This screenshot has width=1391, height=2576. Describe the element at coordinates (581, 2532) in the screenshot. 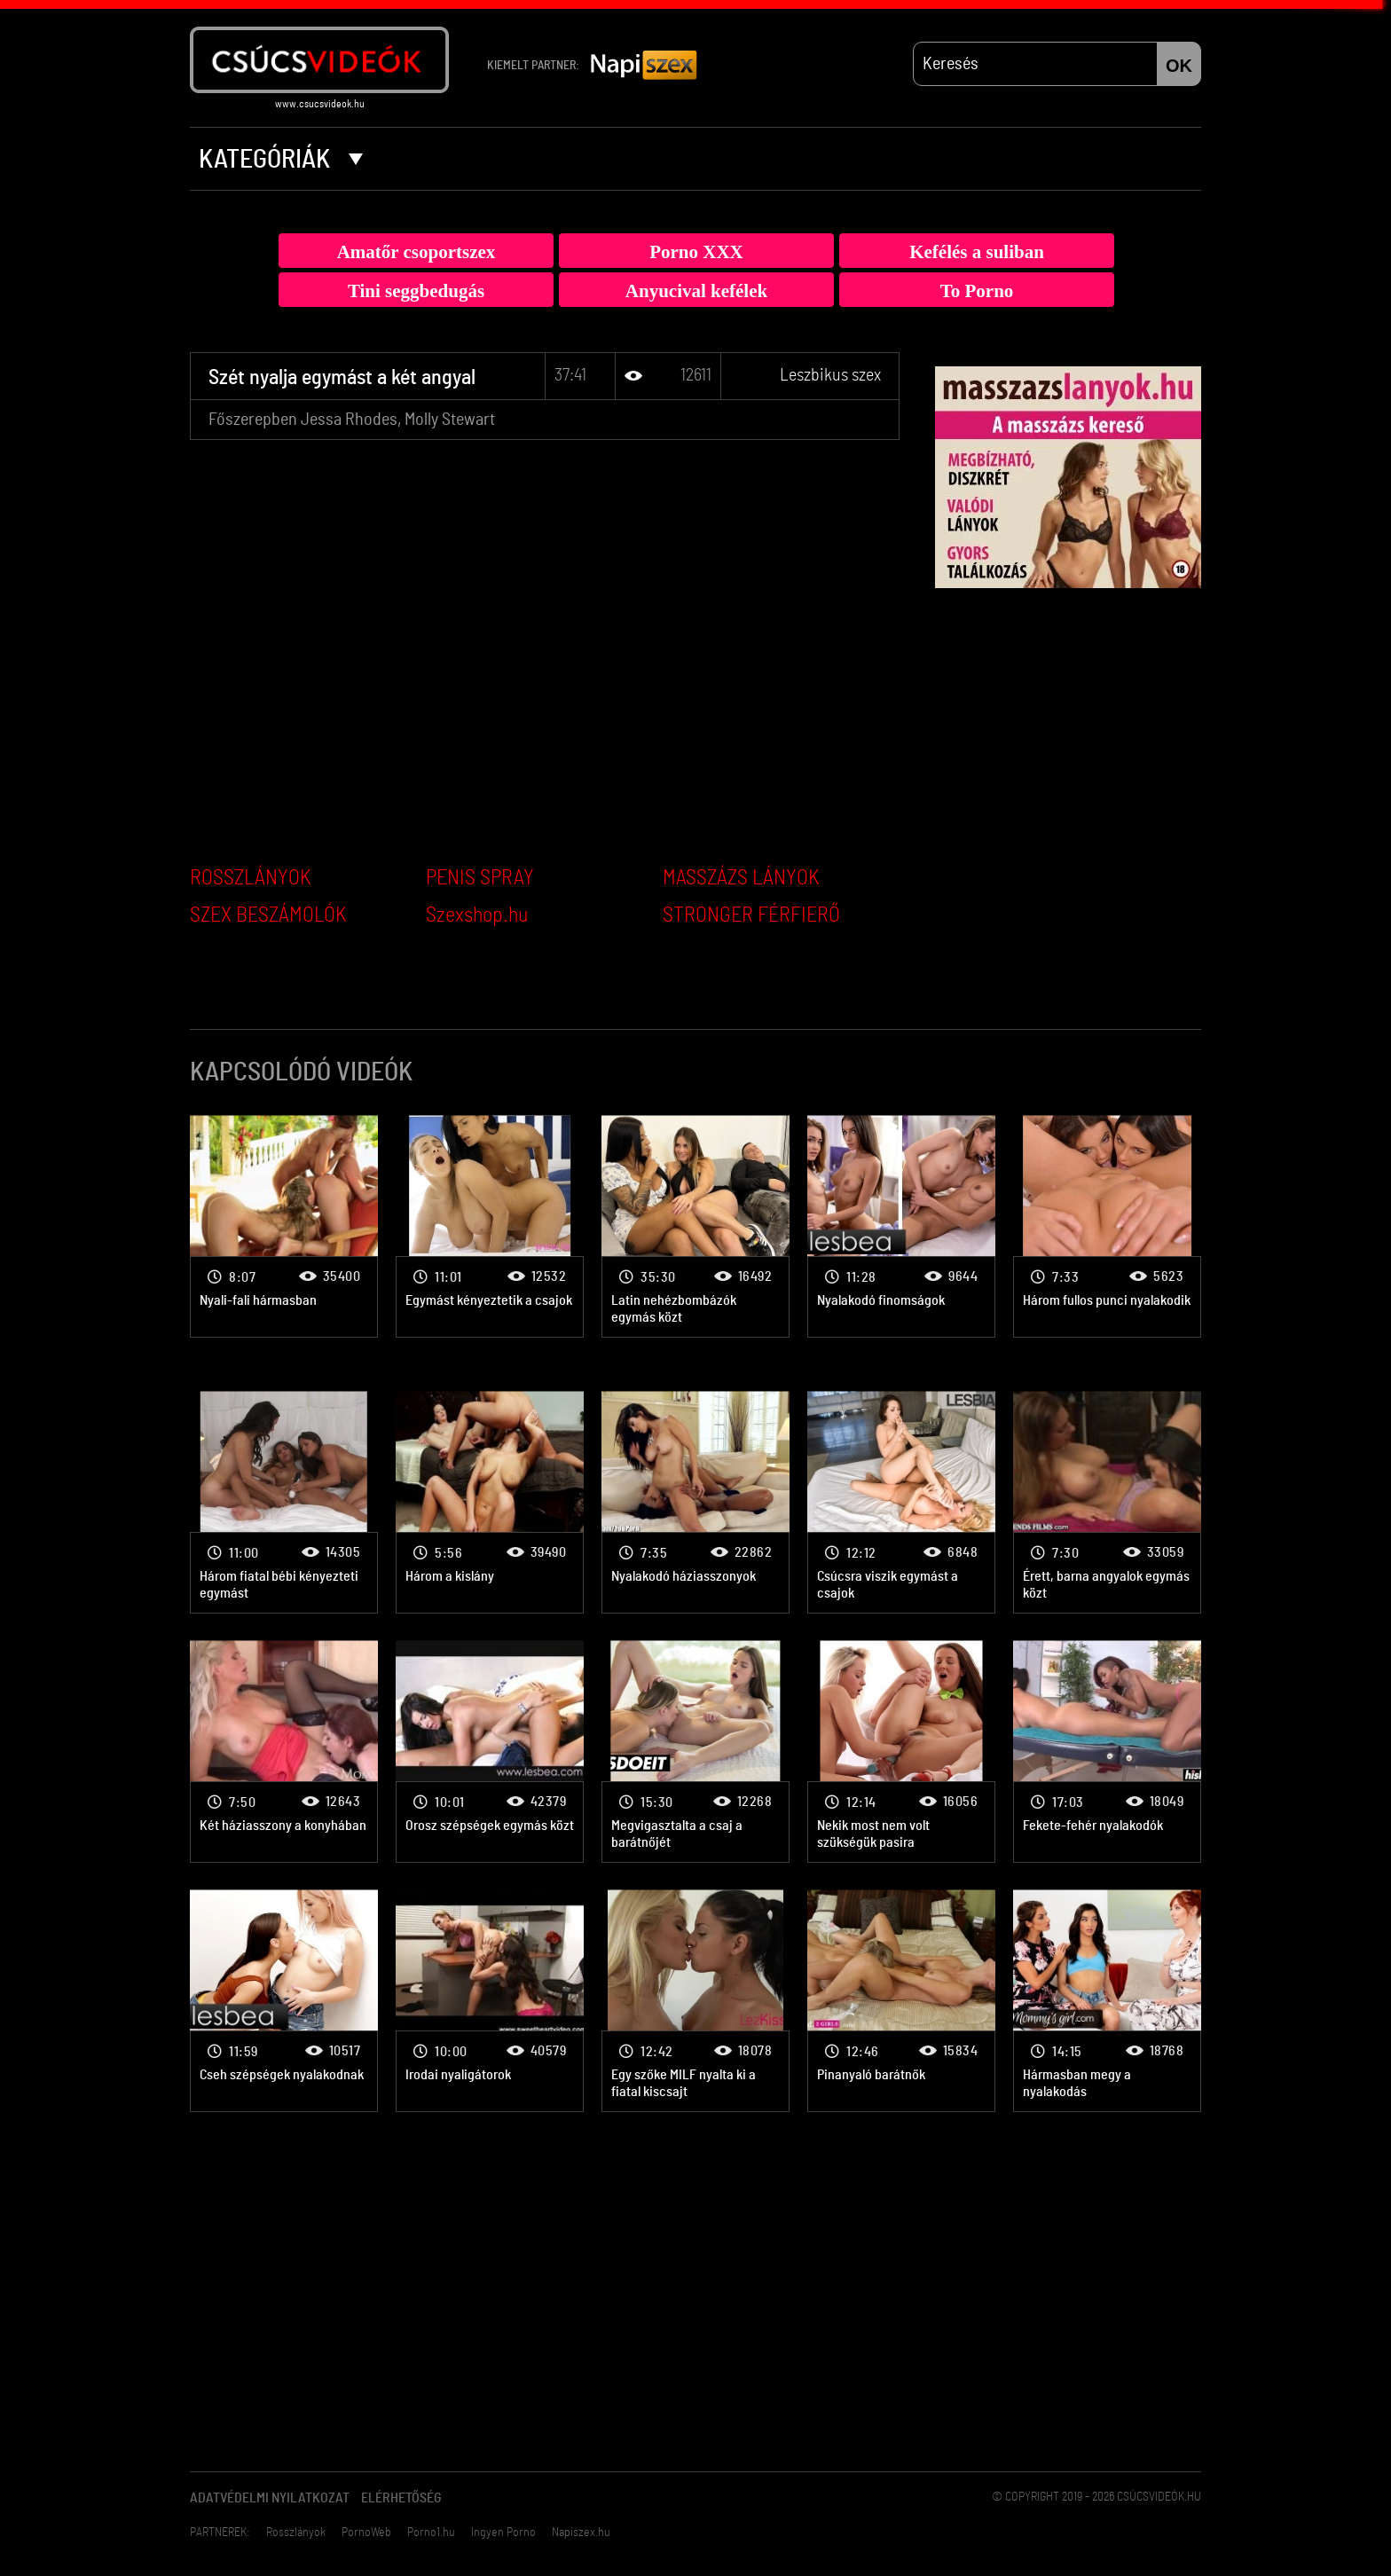

I see `Napiszex.hu` at that location.